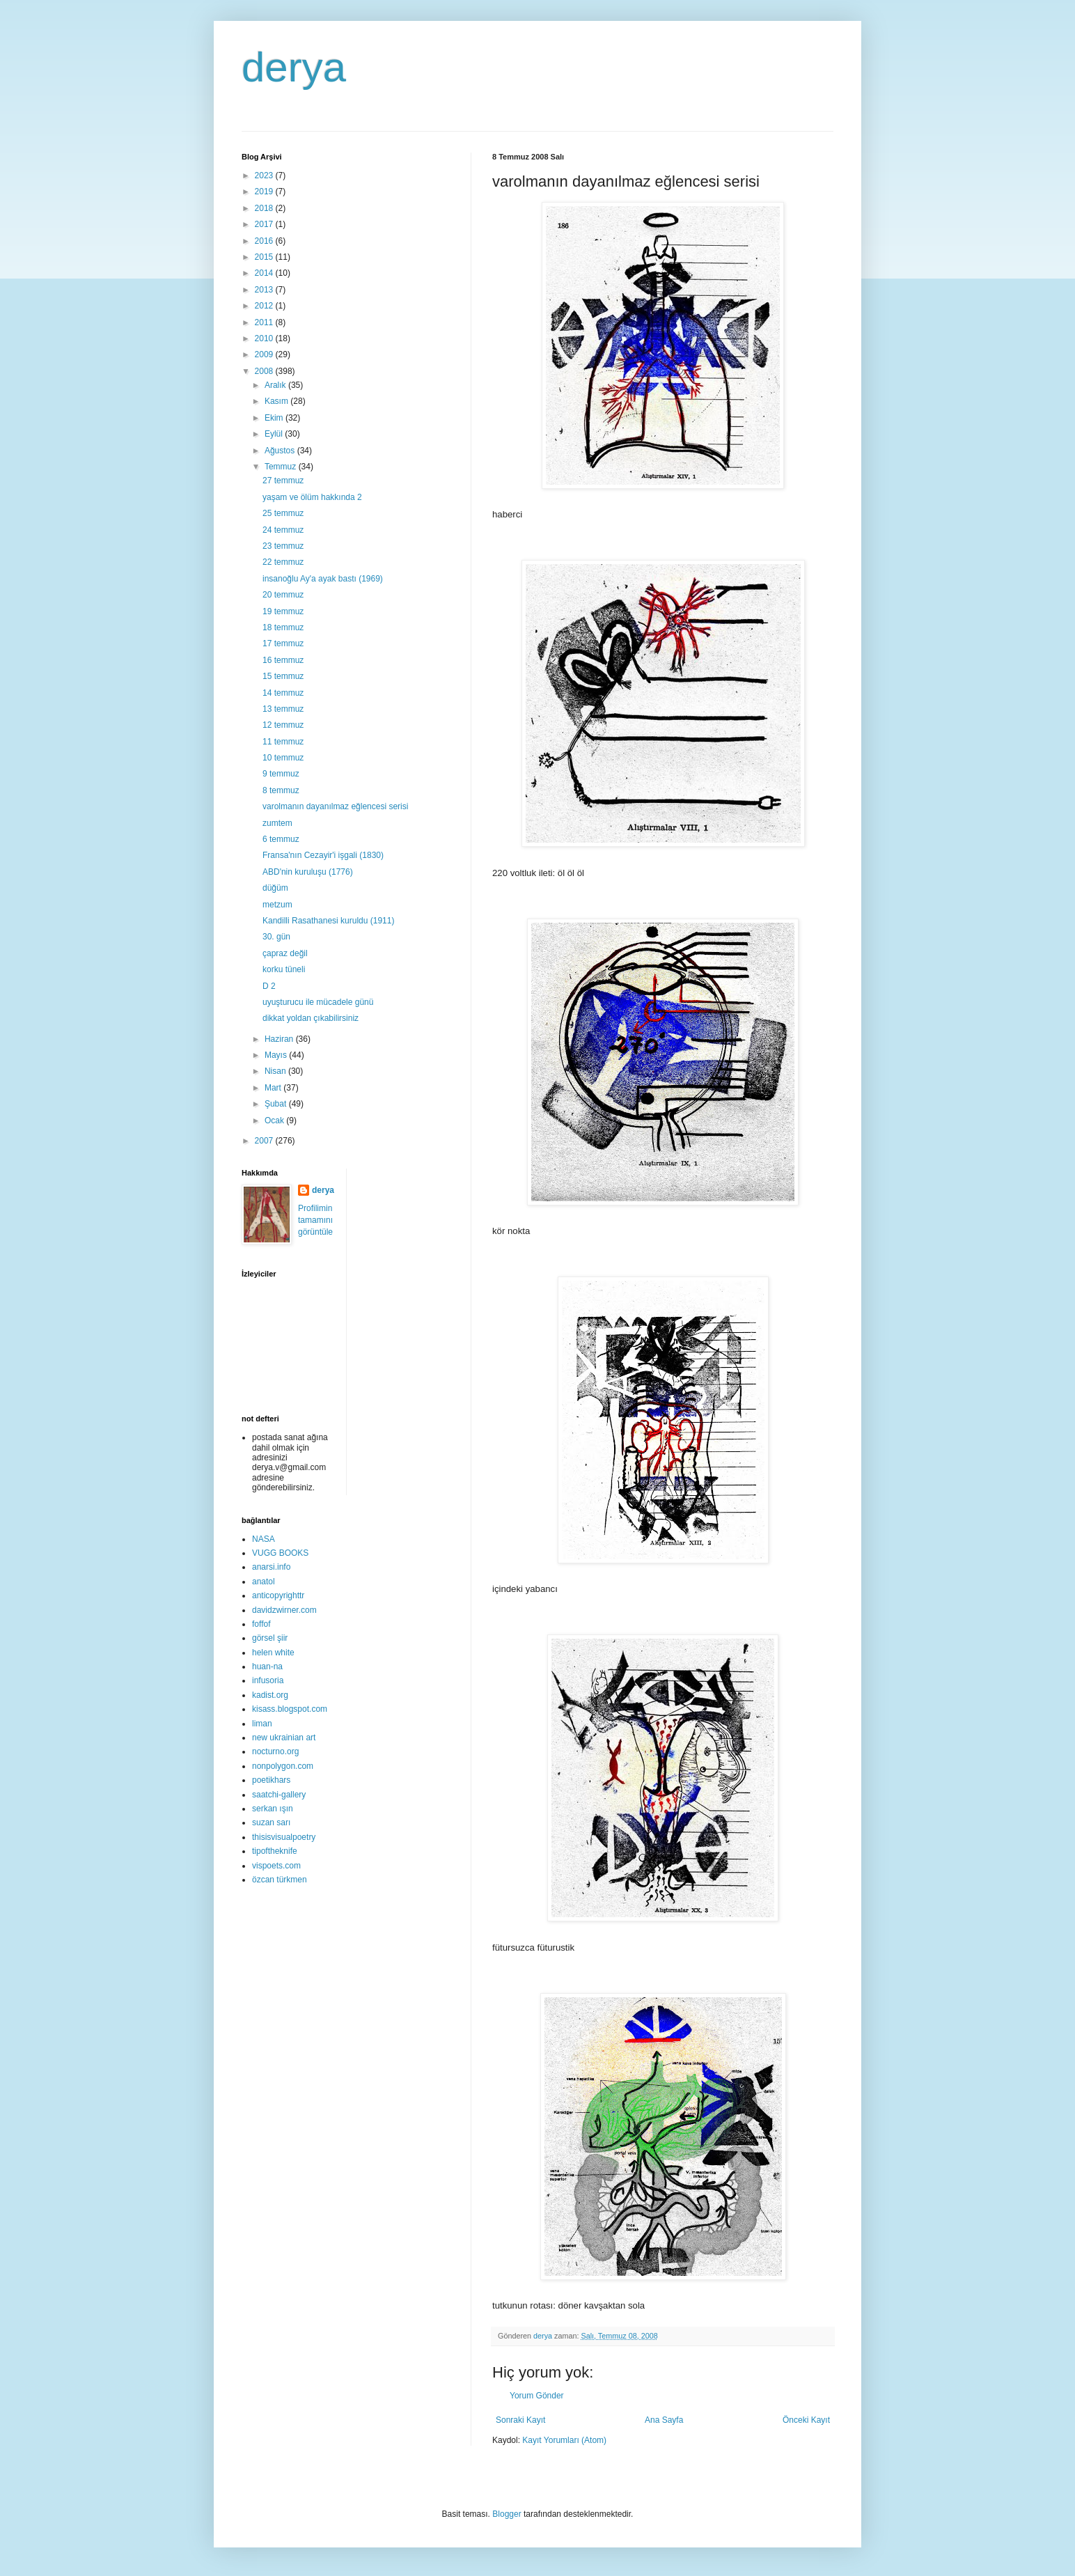 This screenshot has height=2576, width=1075. What do you see at coordinates (283, 709) in the screenshot?
I see `13 temmuz` at bounding box center [283, 709].